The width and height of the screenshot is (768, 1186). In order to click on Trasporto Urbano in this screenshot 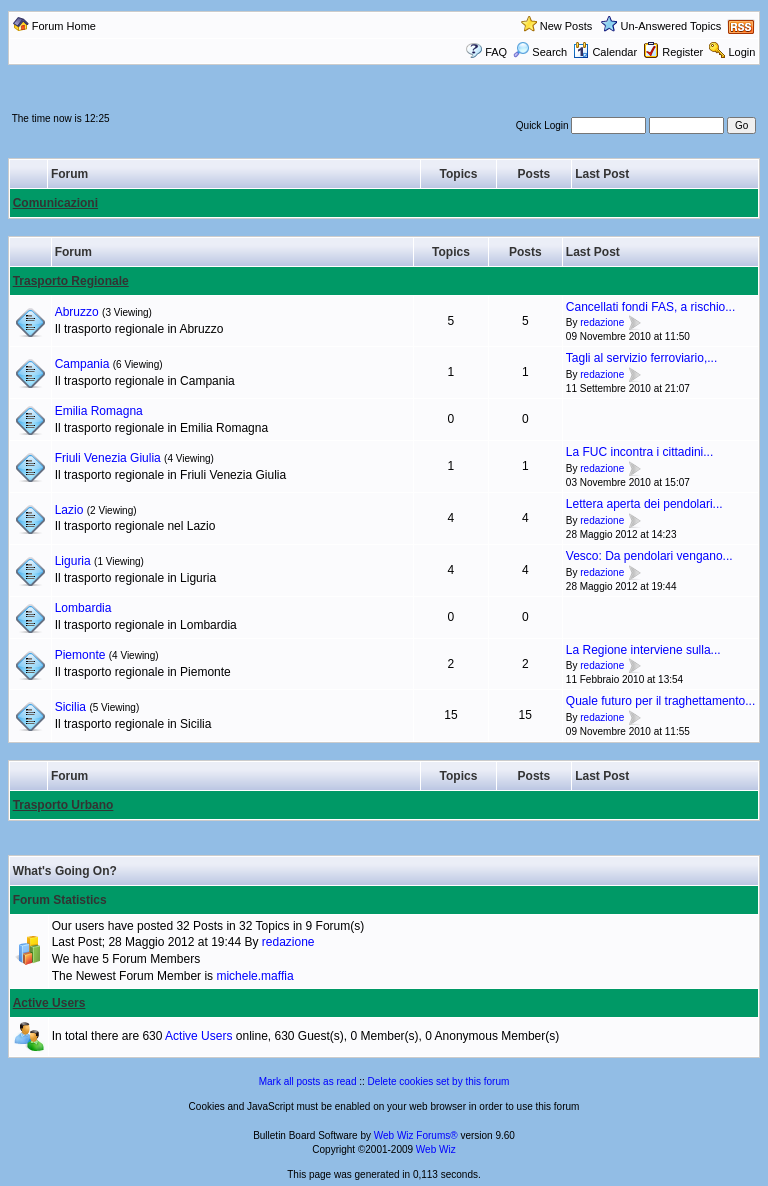, I will do `click(63, 805)`.